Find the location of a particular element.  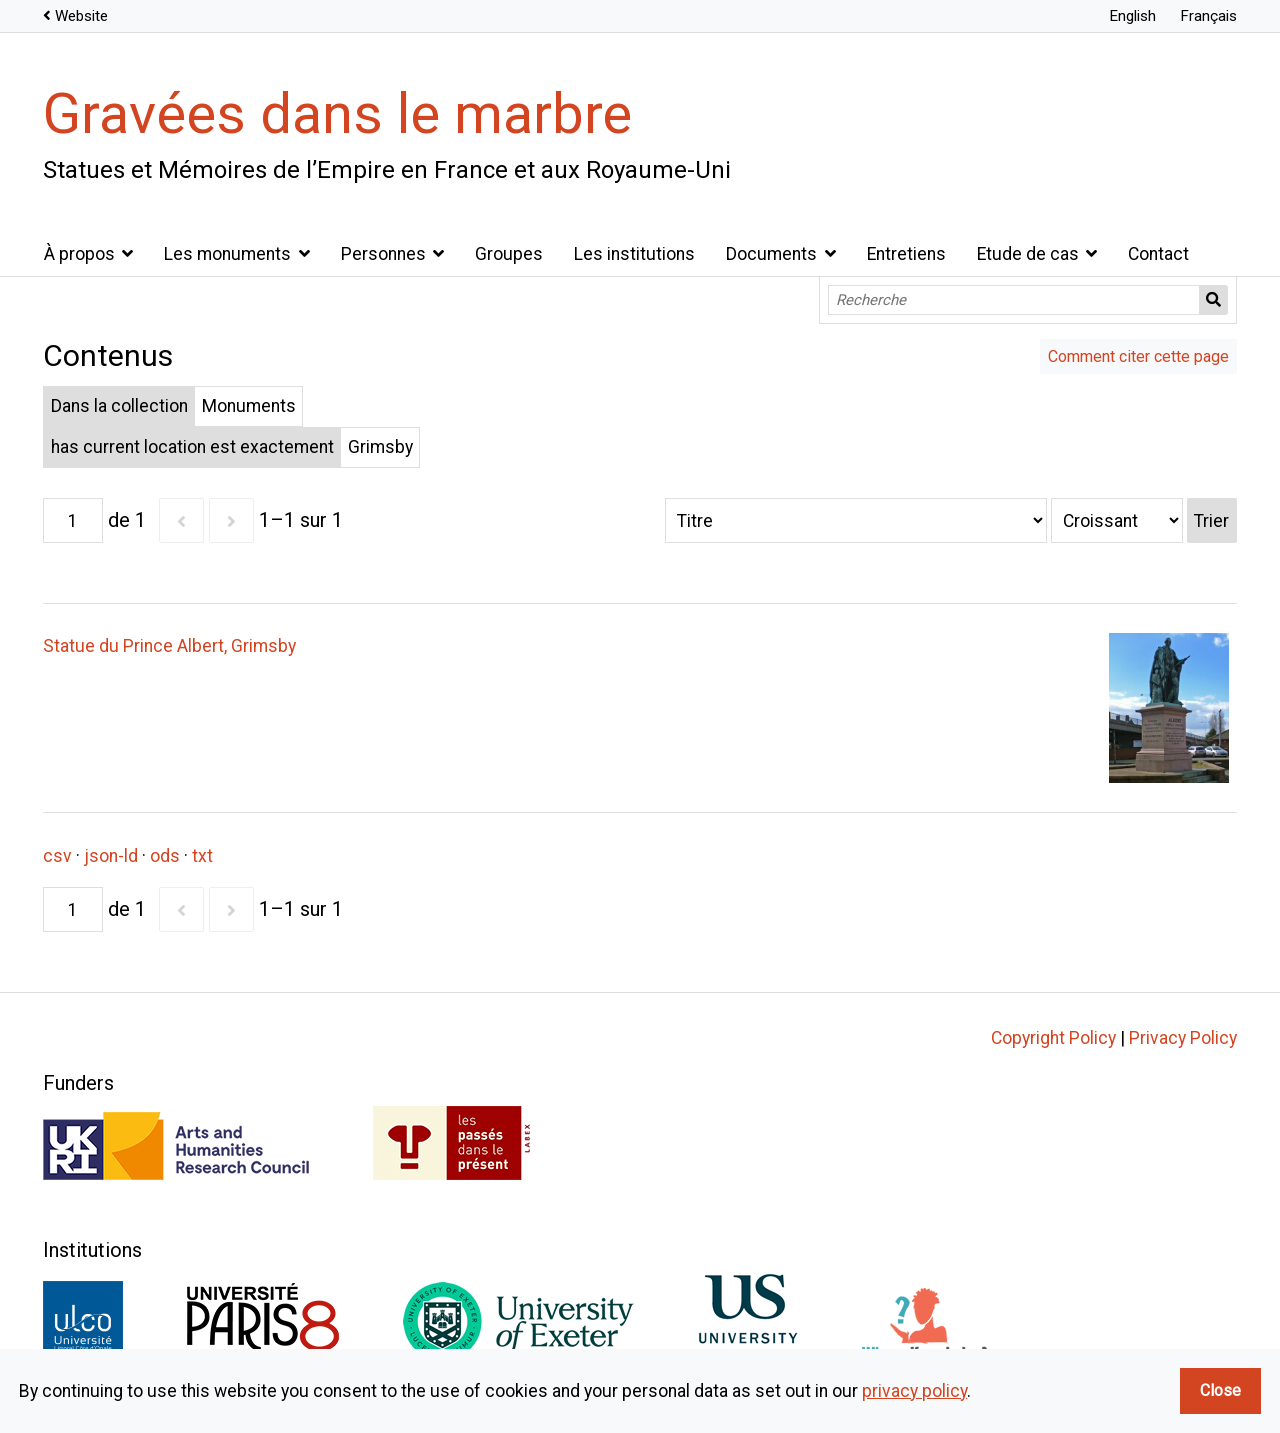

Les monuments is located at coordinates (227, 254).